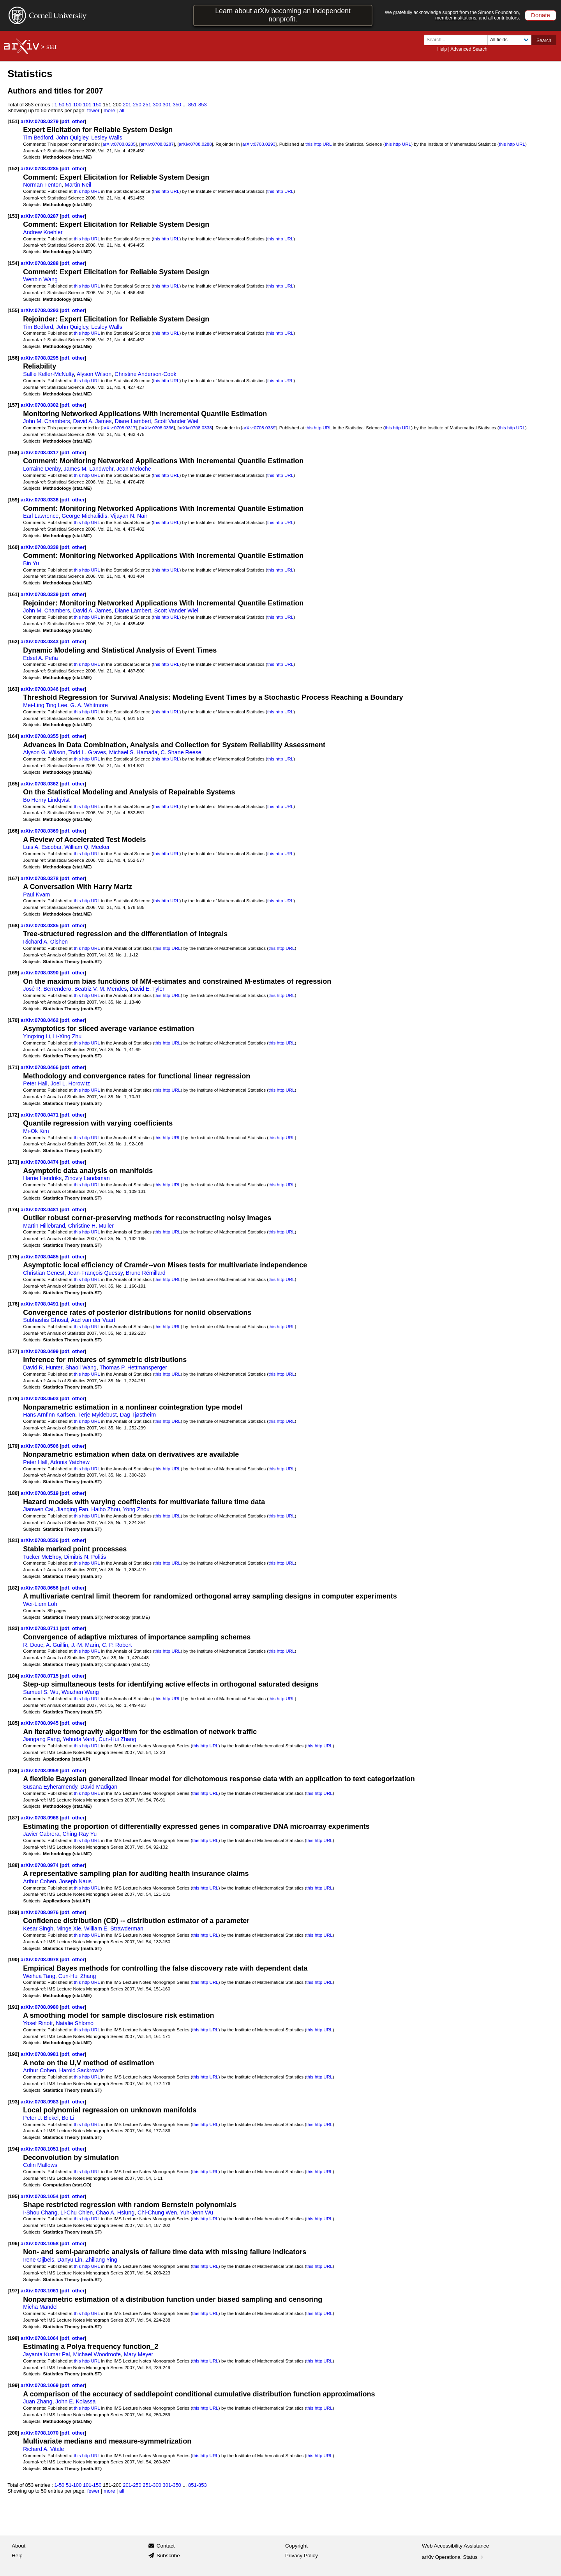 This screenshot has height=2576, width=561. What do you see at coordinates (89, 705) in the screenshot?
I see `G. A. Whitmore` at bounding box center [89, 705].